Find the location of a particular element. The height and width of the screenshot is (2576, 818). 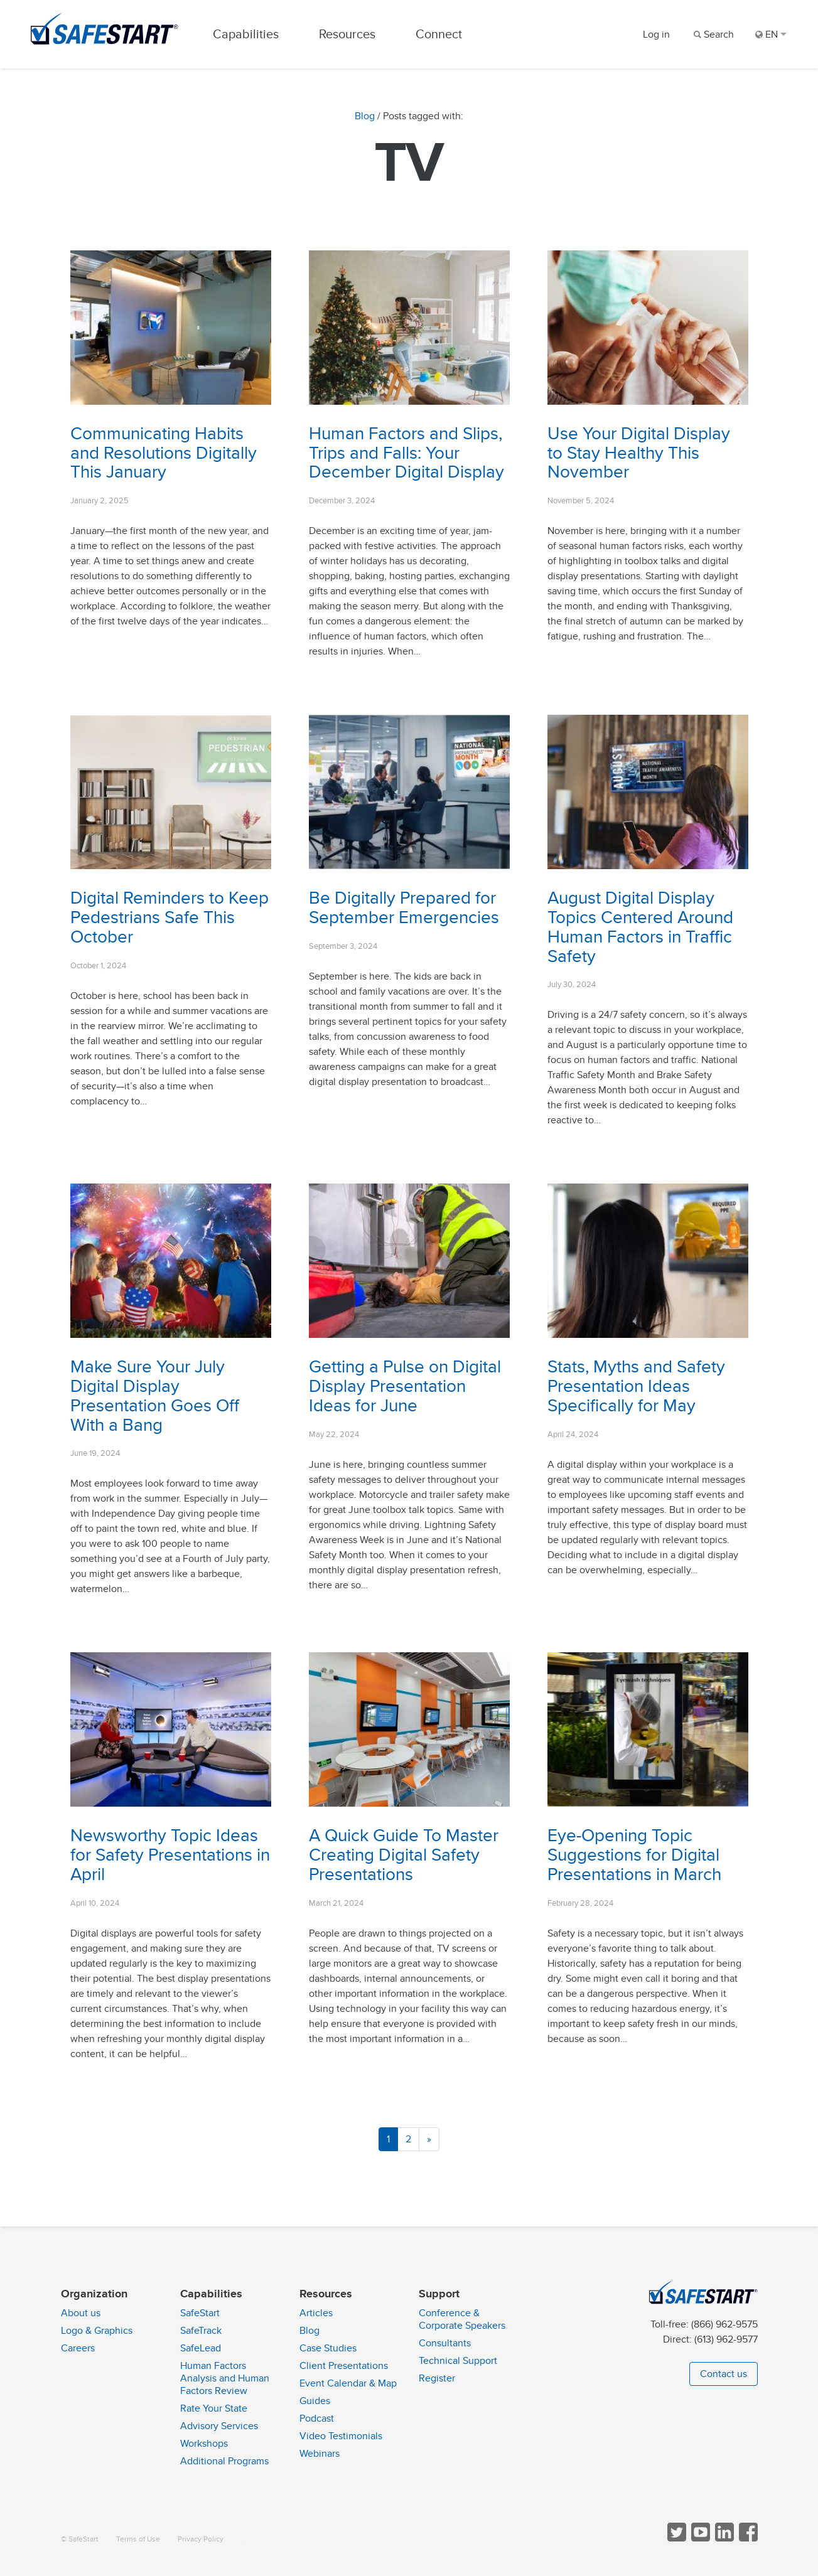

Advisory Services is located at coordinates (219, 2426).